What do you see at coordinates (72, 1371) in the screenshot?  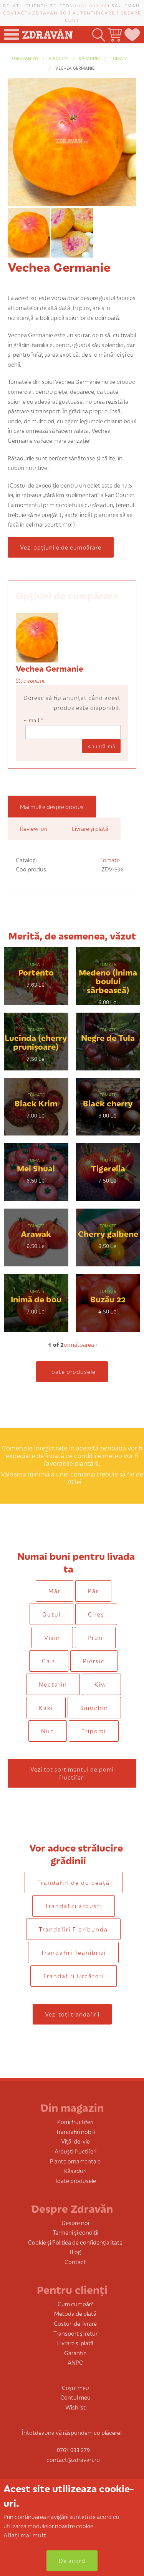 I see `Toate produsele` at bounding box center [72, 1371].